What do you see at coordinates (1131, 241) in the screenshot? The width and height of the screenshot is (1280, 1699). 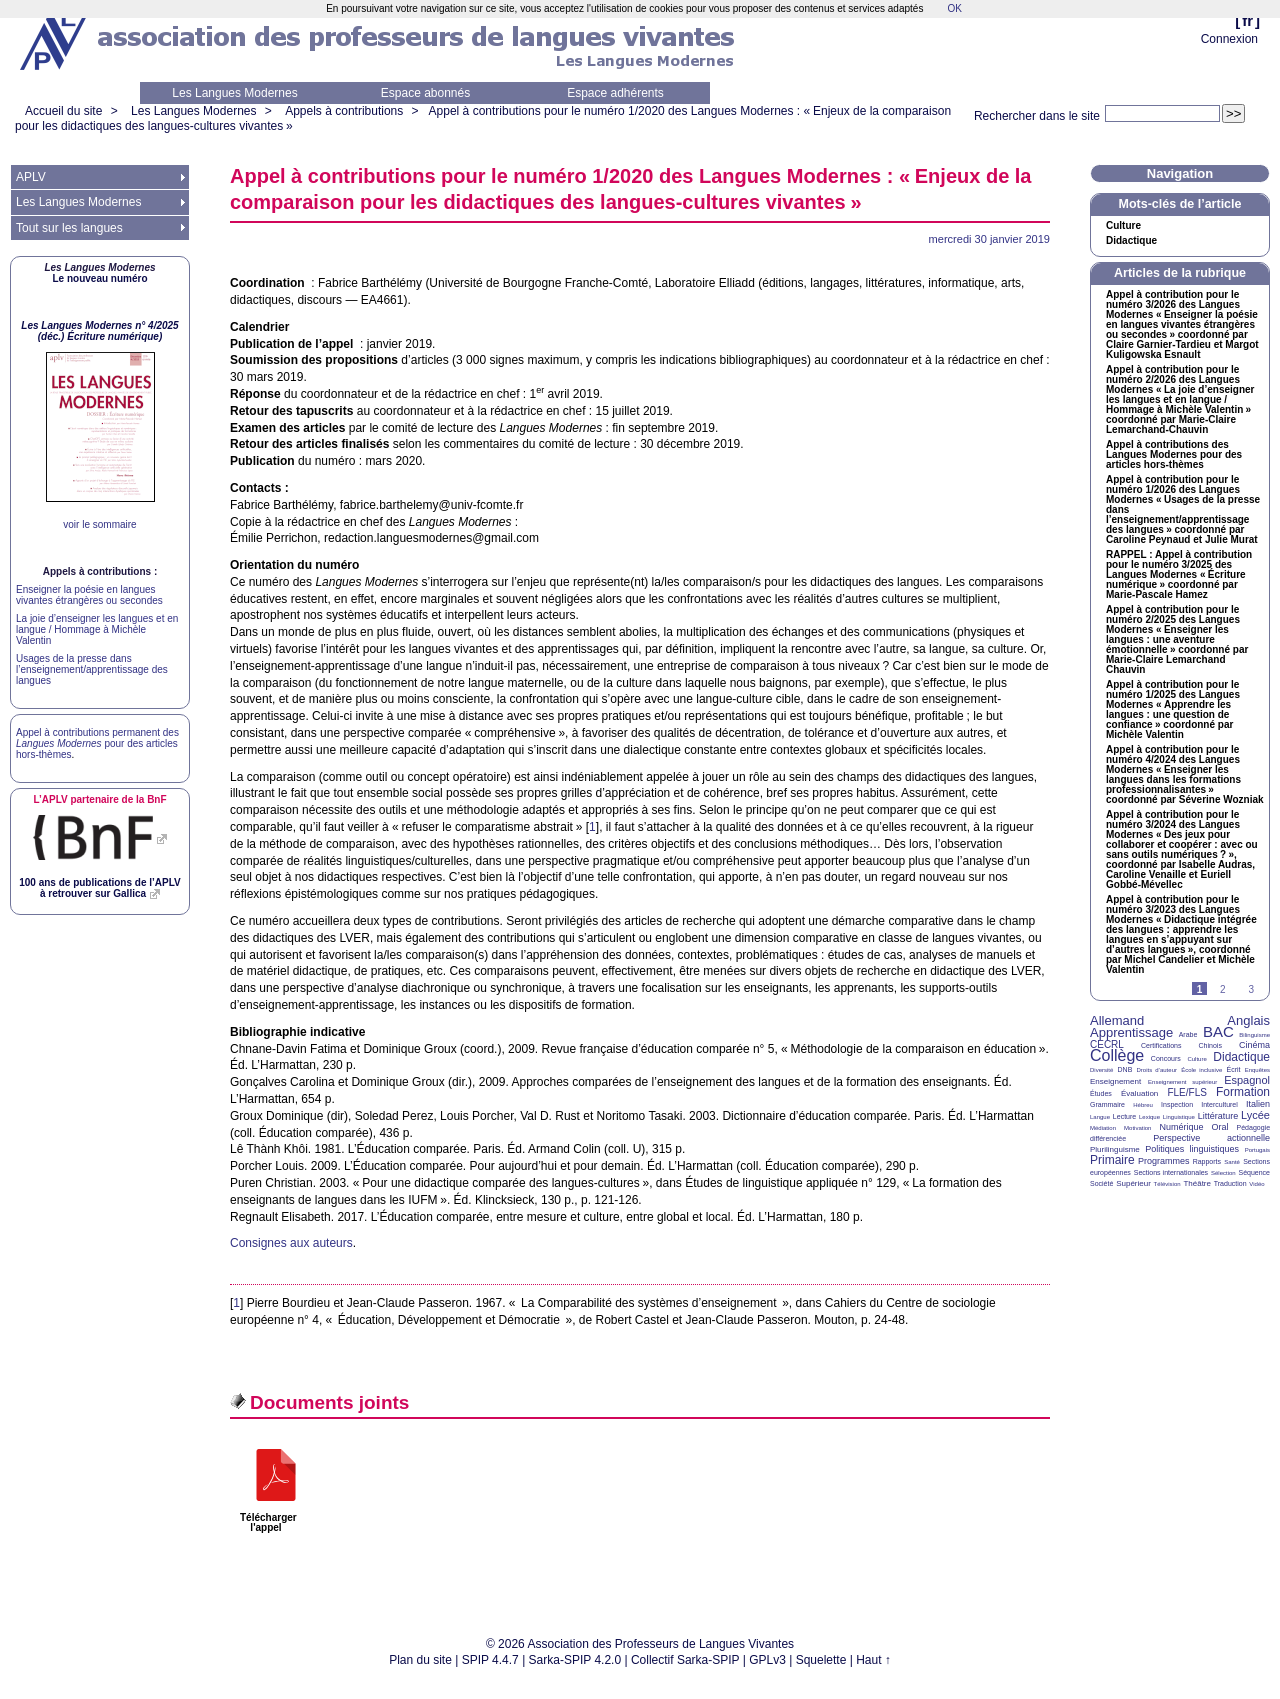 I see `Didactique` at bounding box center [1131, 241].